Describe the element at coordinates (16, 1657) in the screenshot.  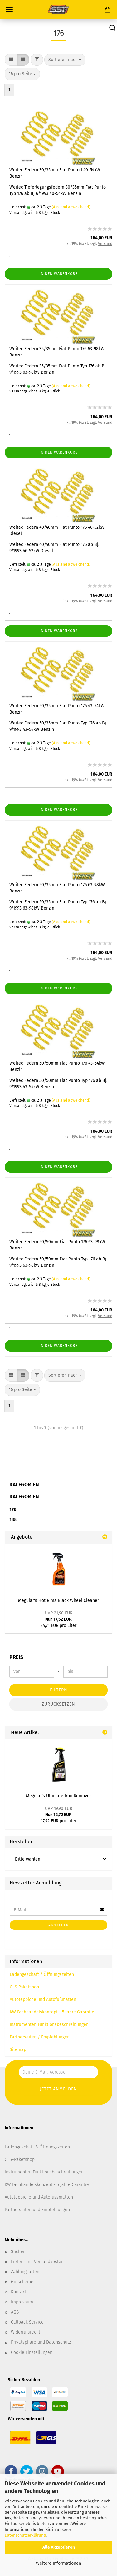
I see `Preis` at that location.